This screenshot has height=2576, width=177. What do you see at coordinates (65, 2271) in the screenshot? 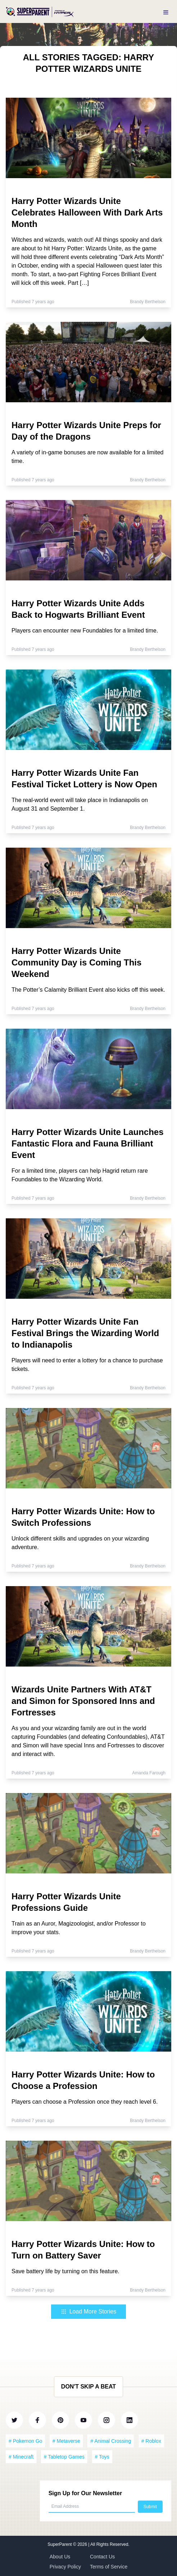
I see `Save battery life by turning on this feature.` at bounding box center [65, 2271].